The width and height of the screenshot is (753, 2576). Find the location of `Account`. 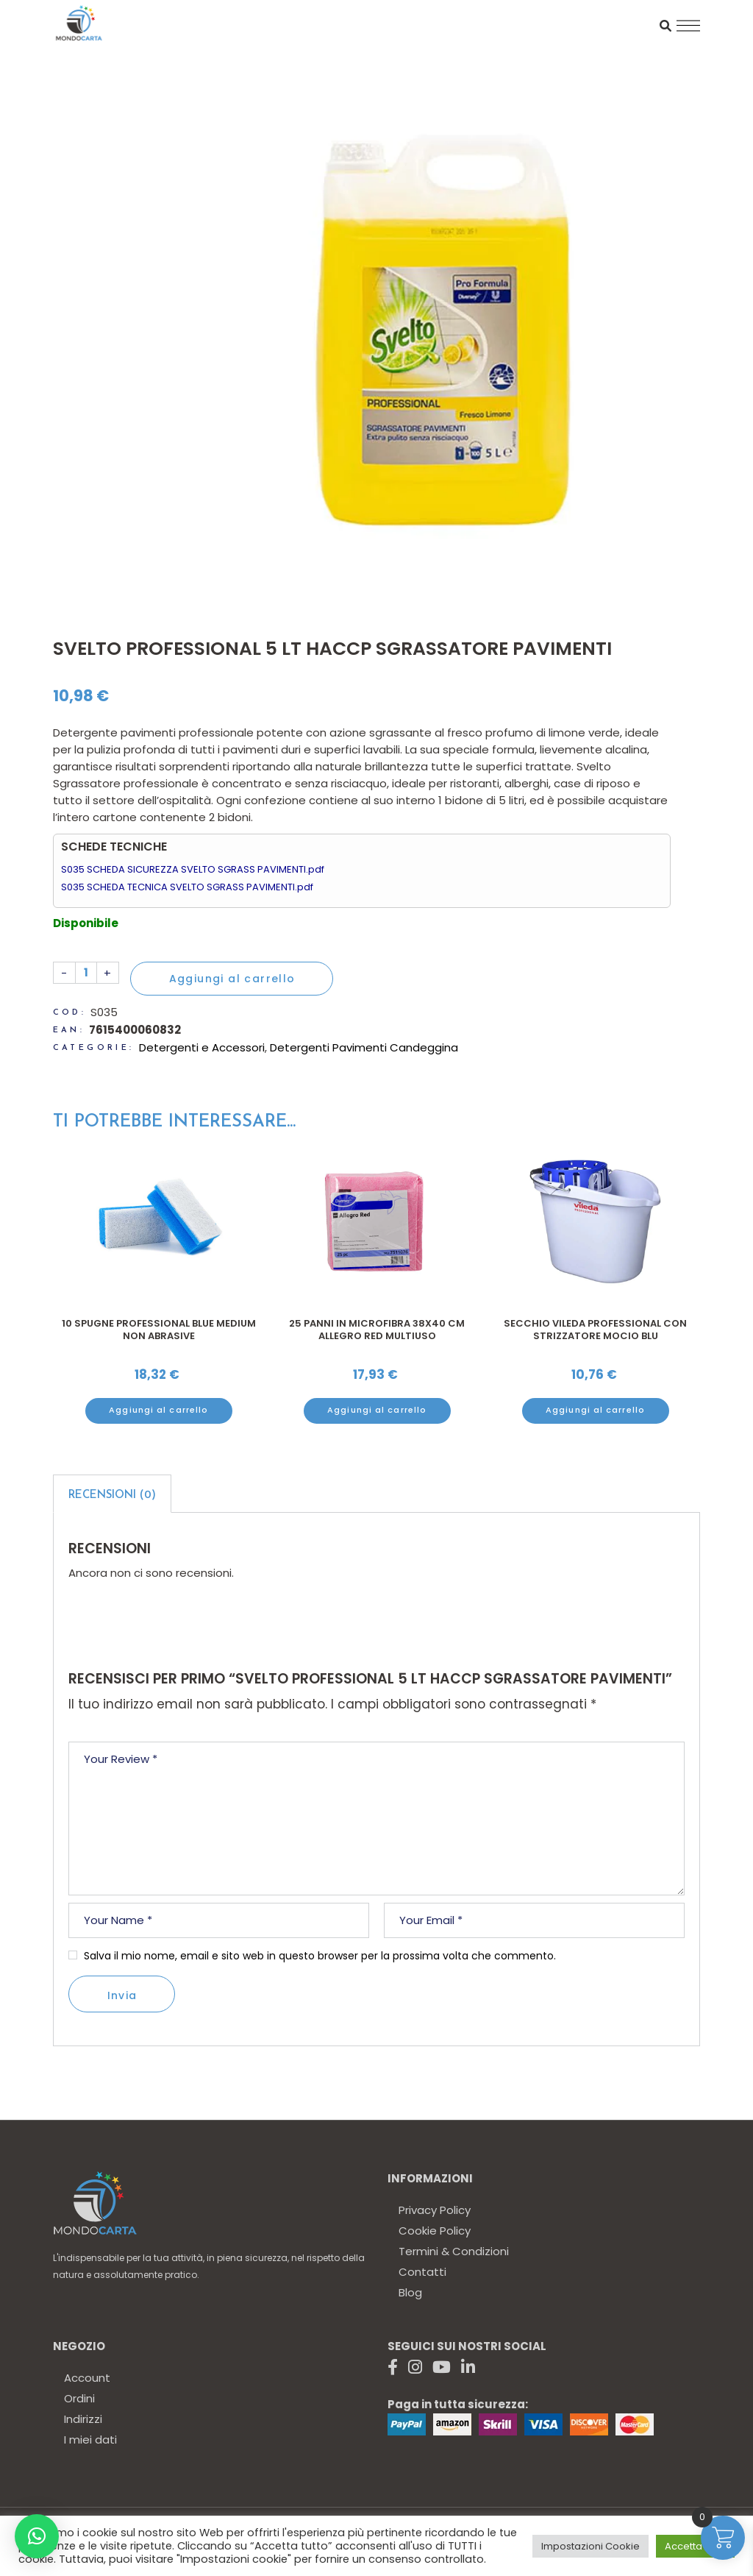

Account is located at coordinates (87, 2377).